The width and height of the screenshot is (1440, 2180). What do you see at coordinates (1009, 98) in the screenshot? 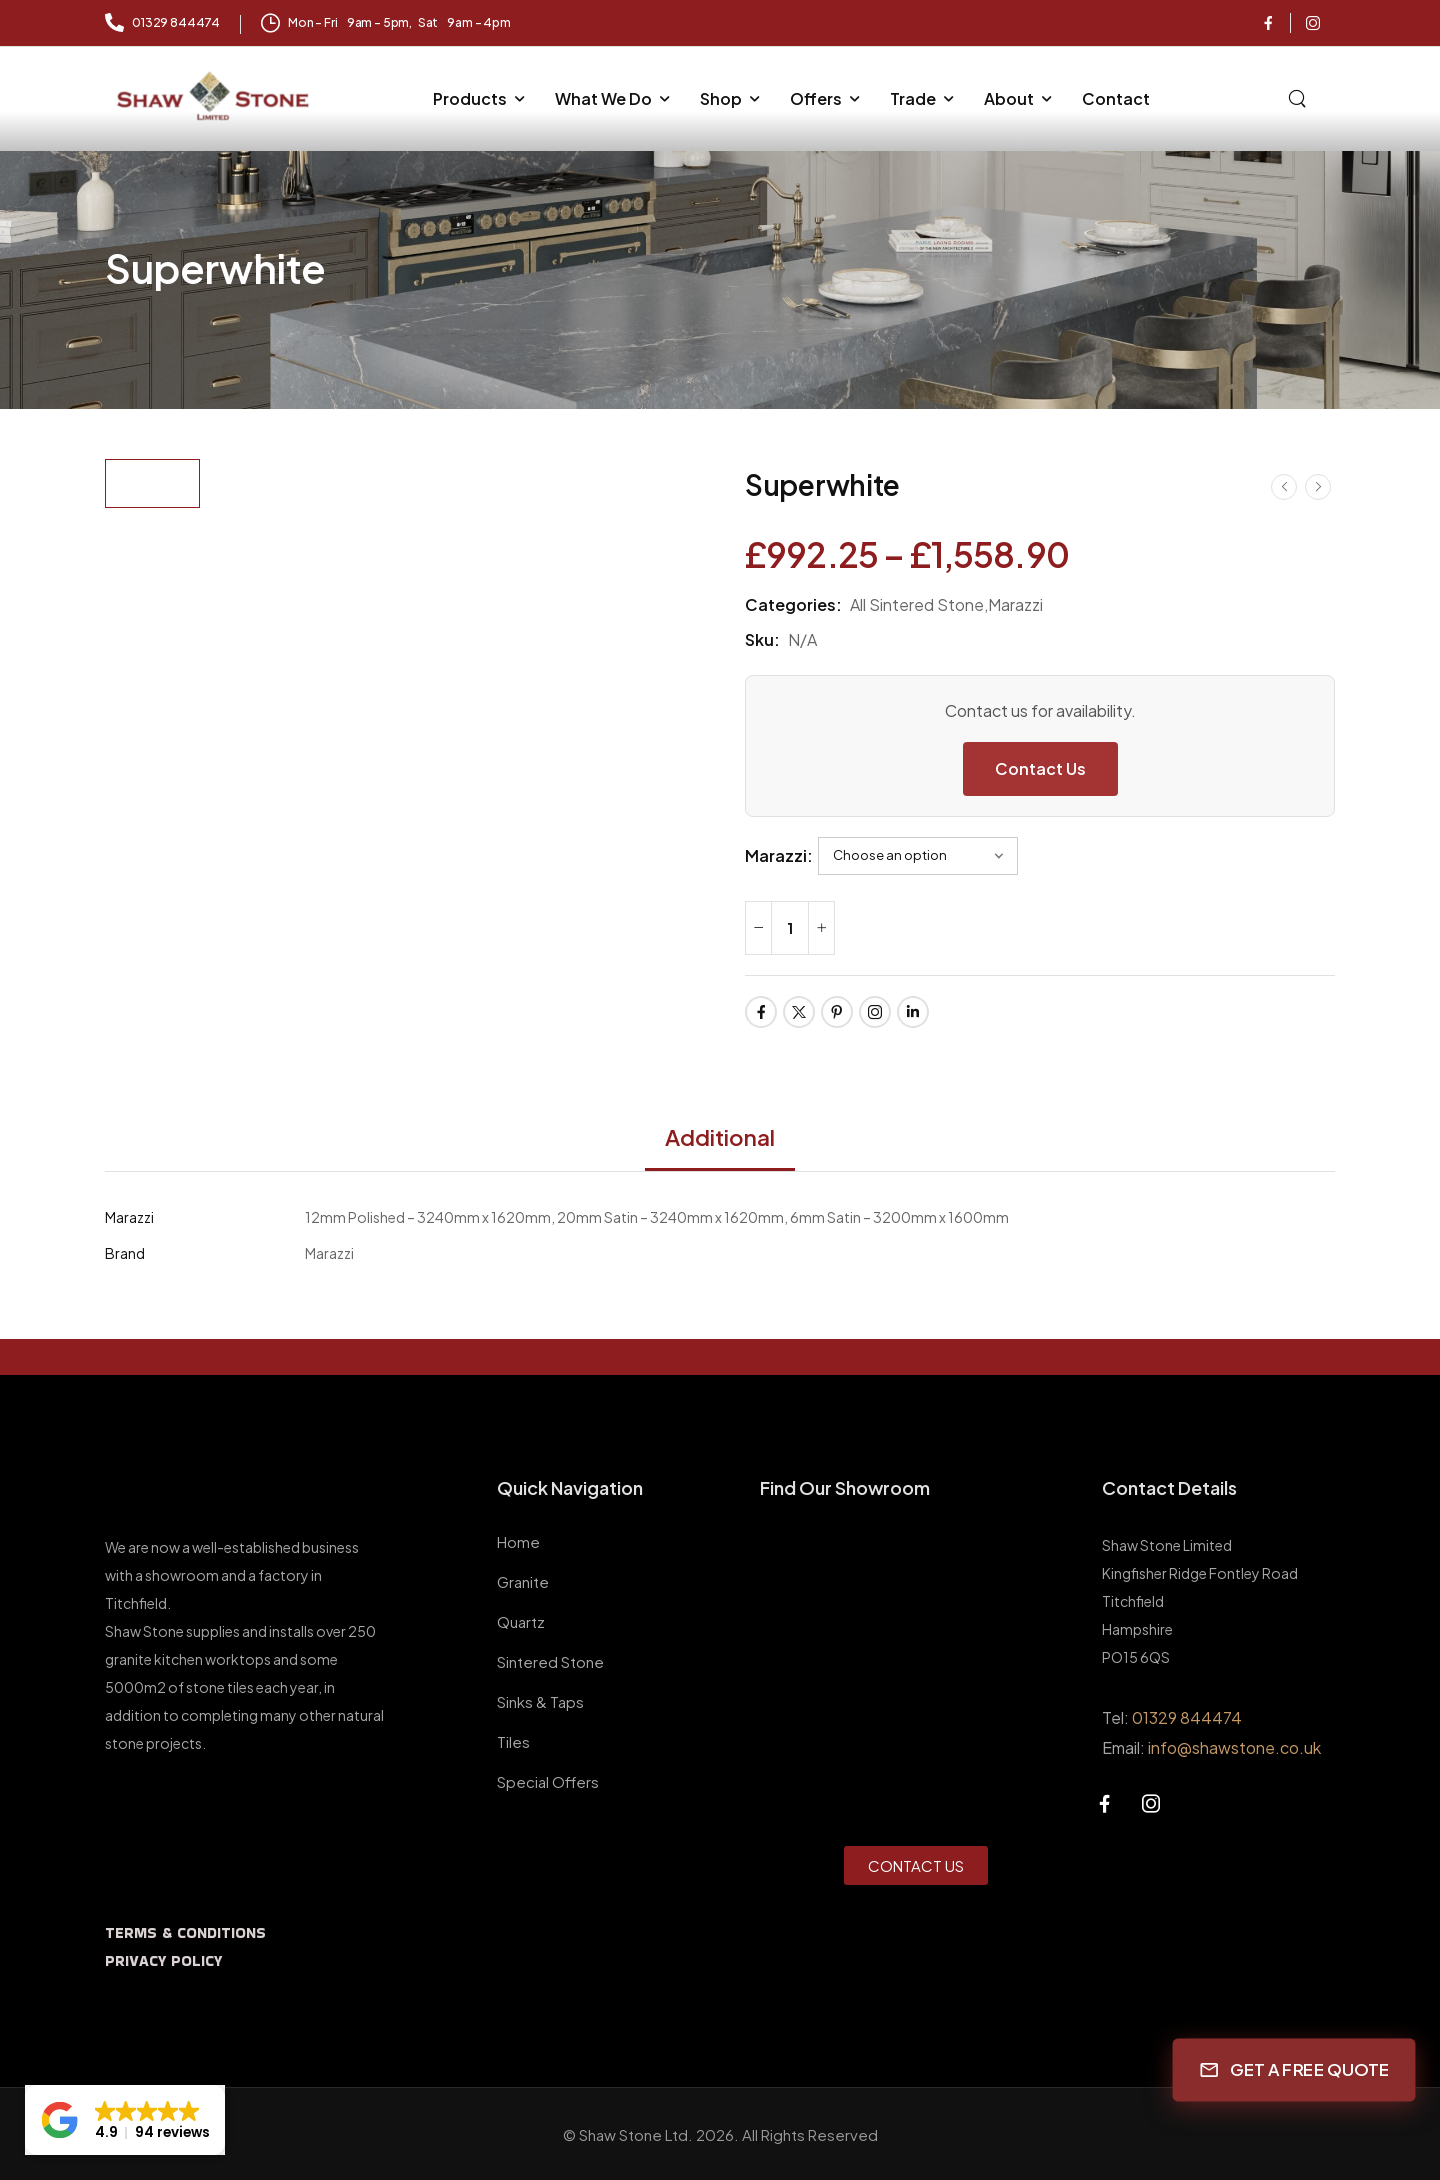
I see `About` at bounding box center [1009, 98].